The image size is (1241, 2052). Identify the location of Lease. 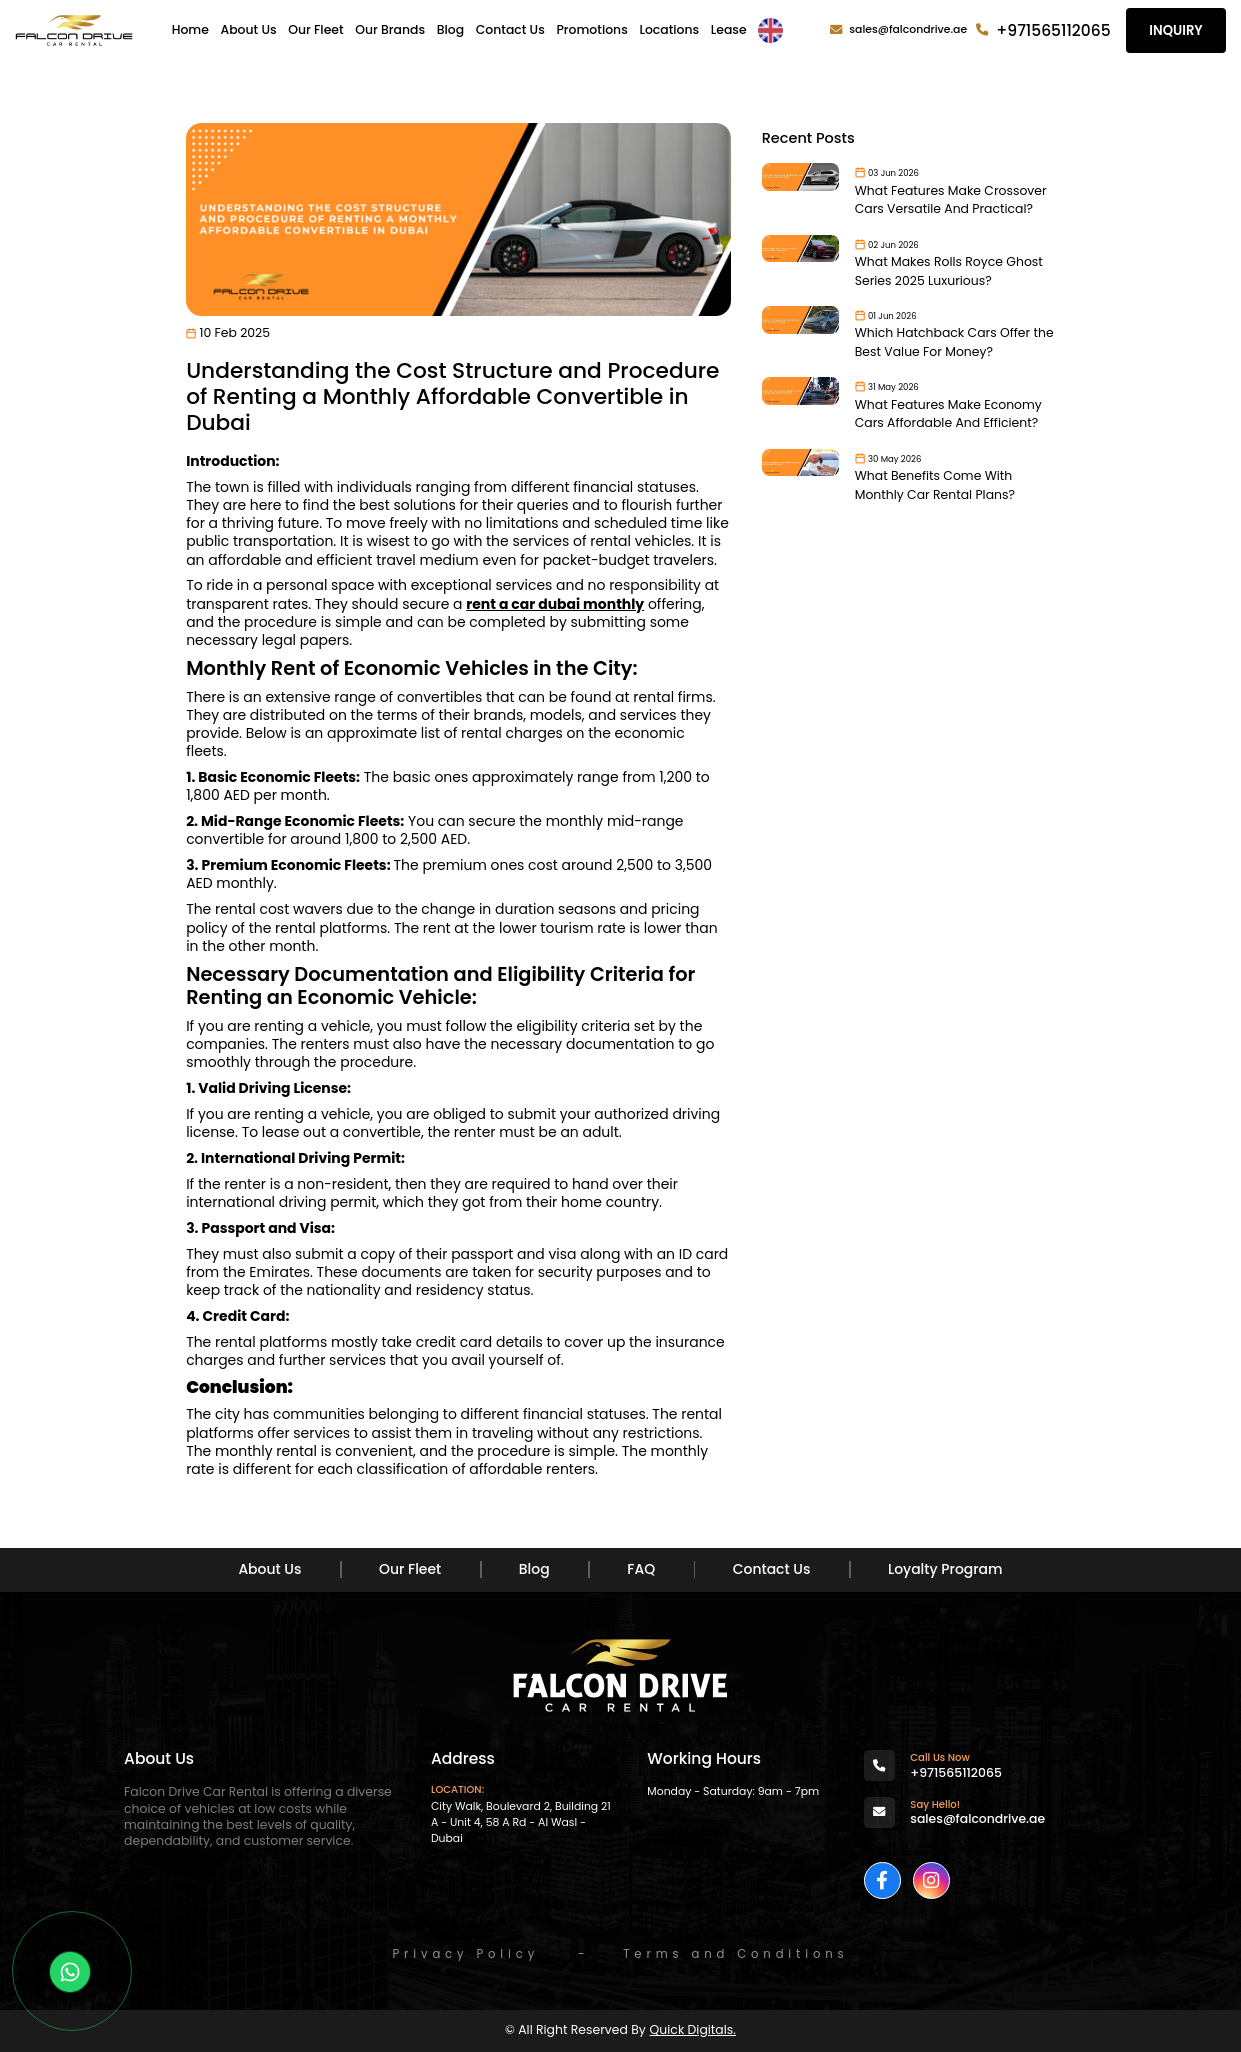
(729, 29).